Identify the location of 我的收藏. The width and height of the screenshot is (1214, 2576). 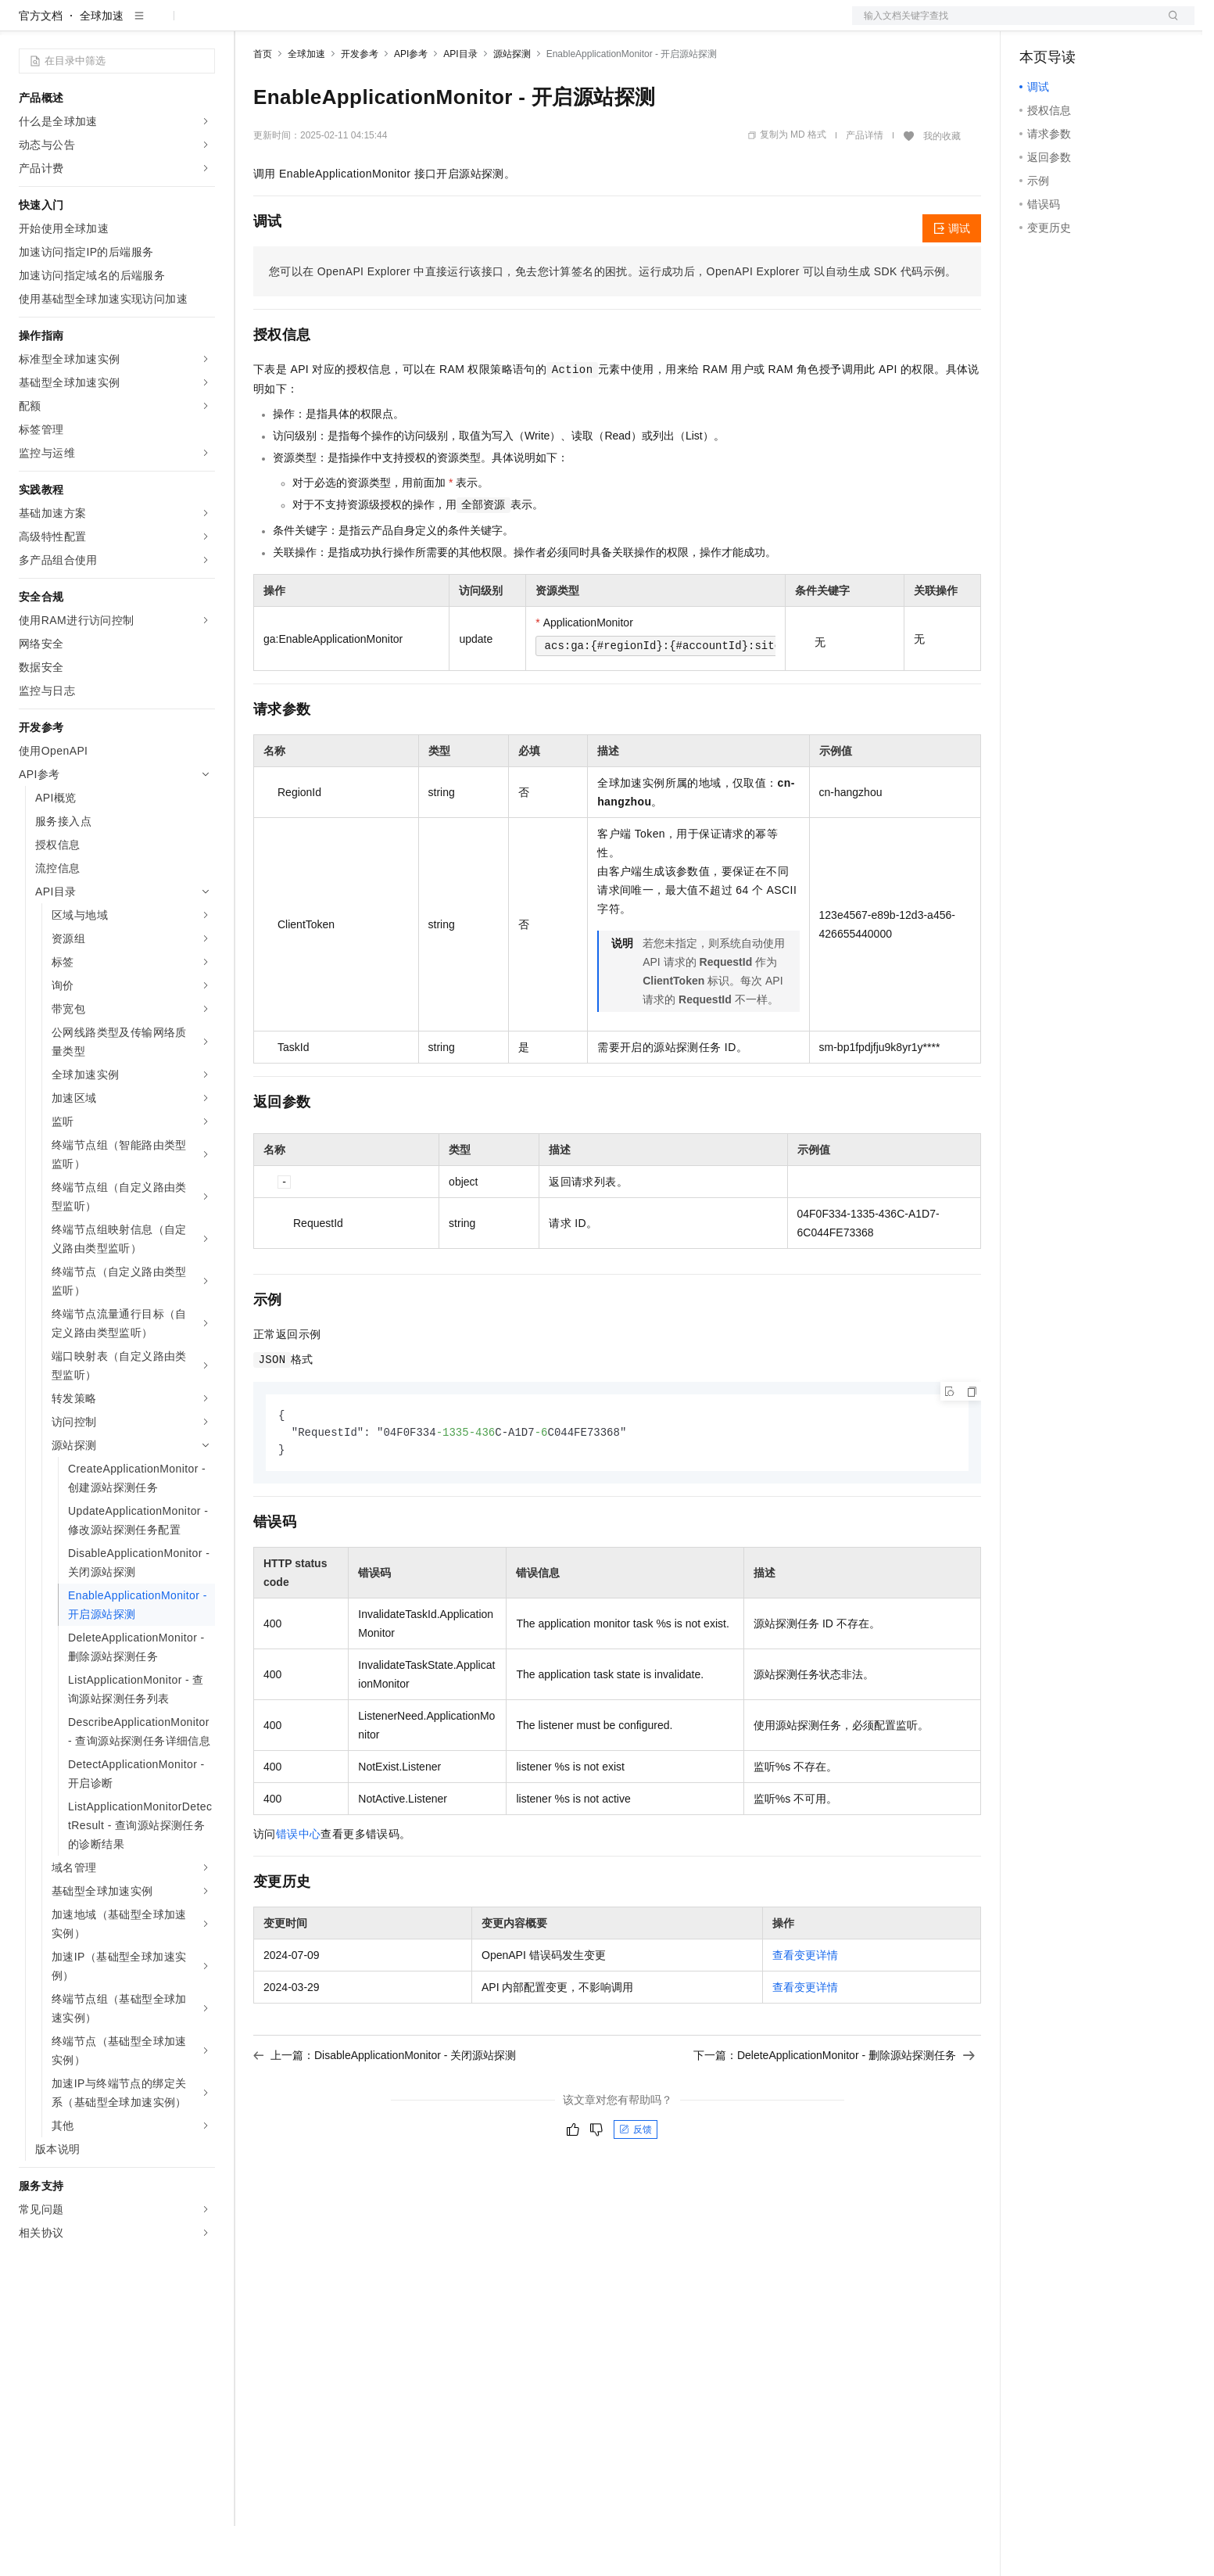
(942, 186).